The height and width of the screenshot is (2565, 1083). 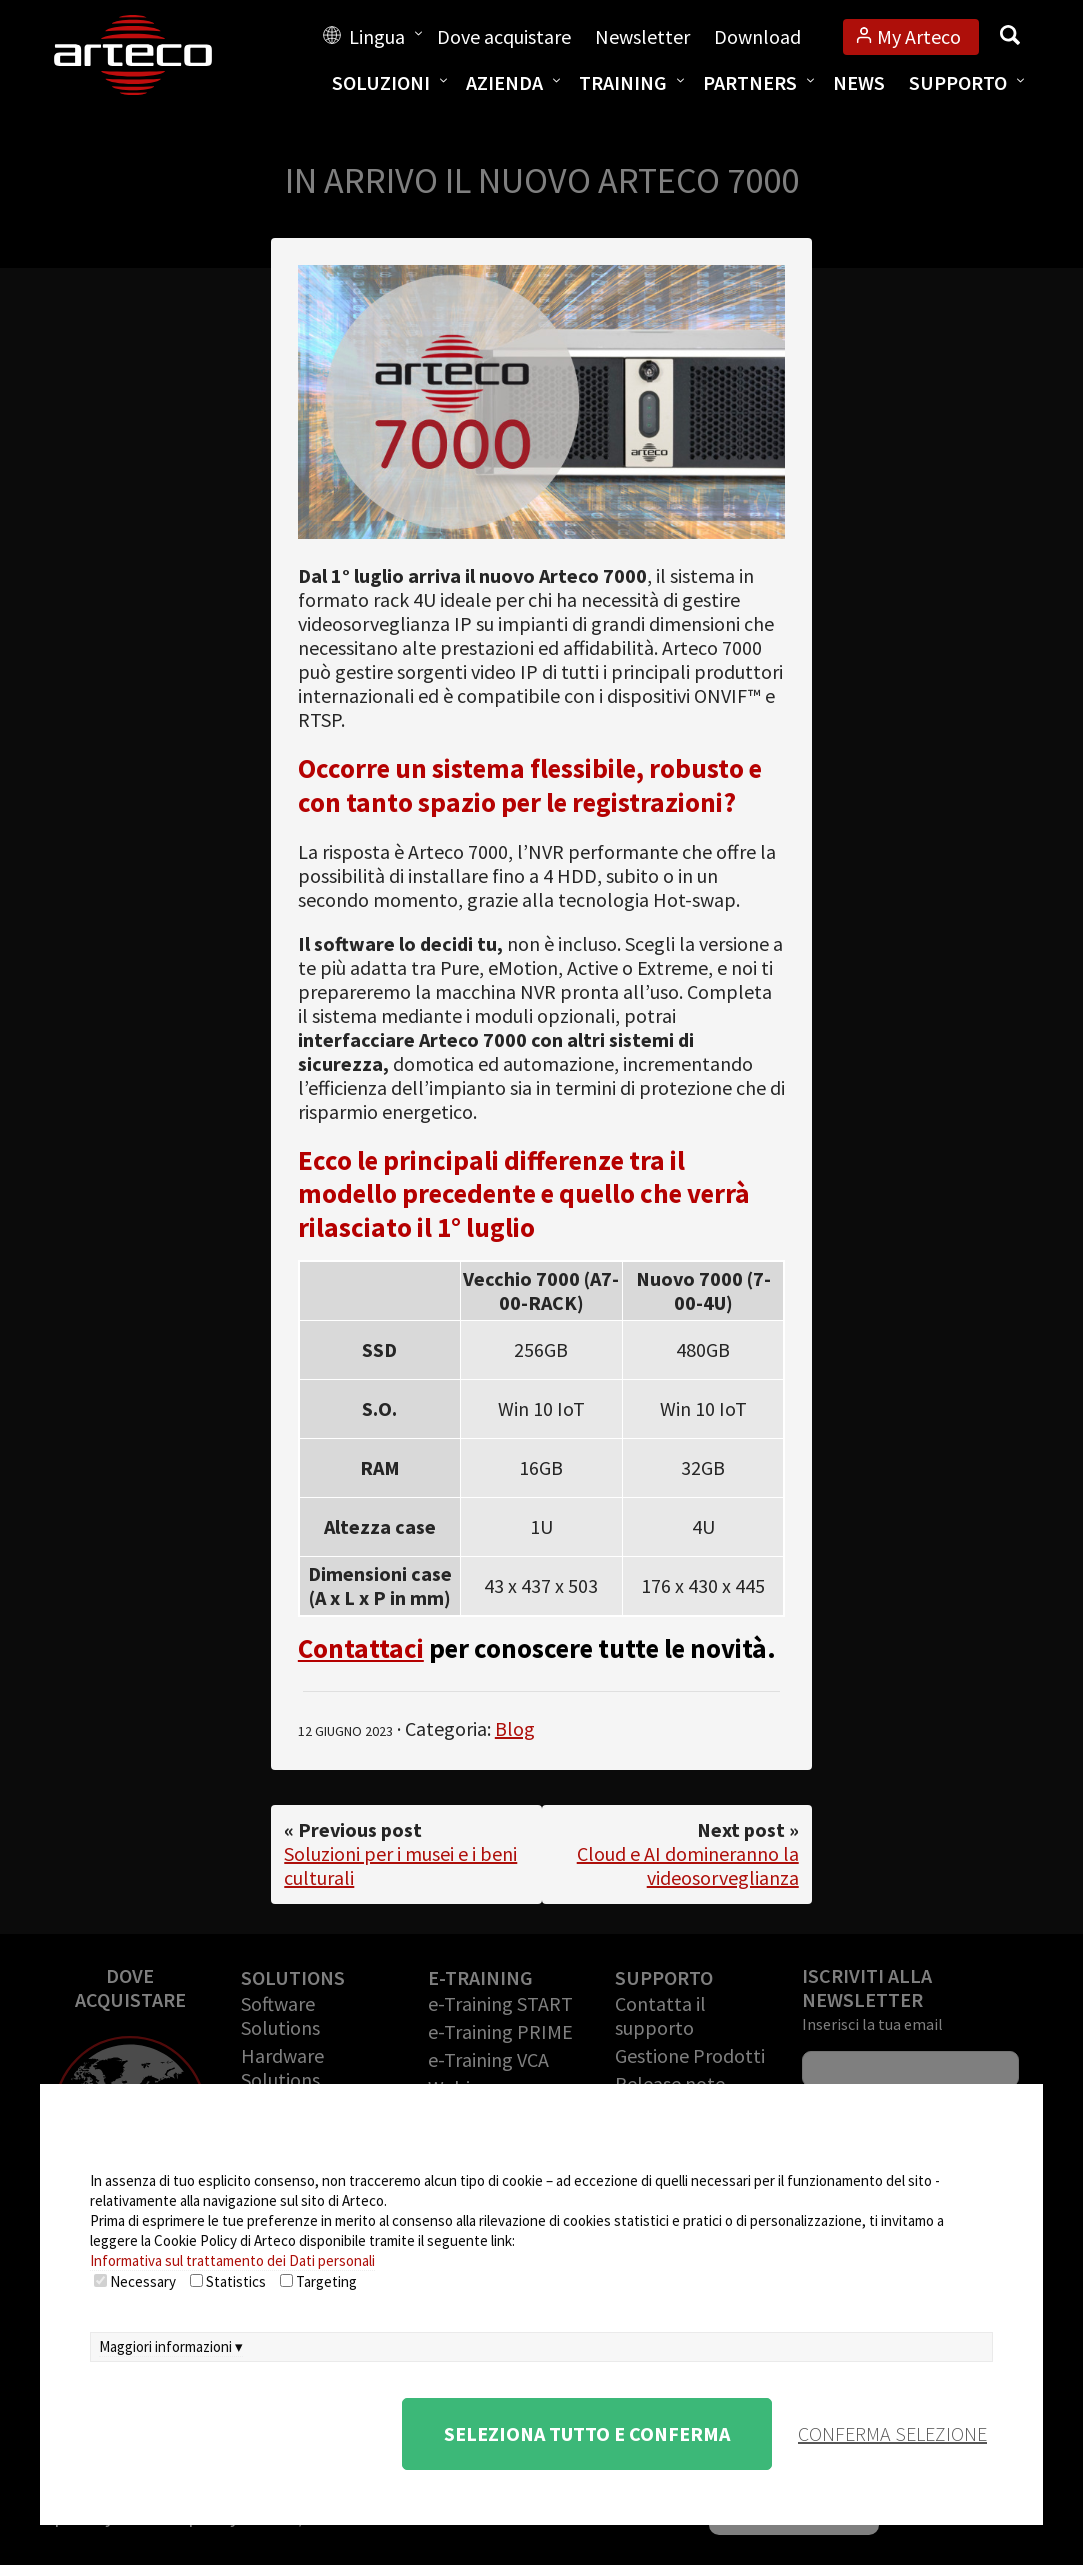 What do you see at coordinates (504, 36) in the screenshot?
I see `Dove acquistare` at bounding box center [504, 36].